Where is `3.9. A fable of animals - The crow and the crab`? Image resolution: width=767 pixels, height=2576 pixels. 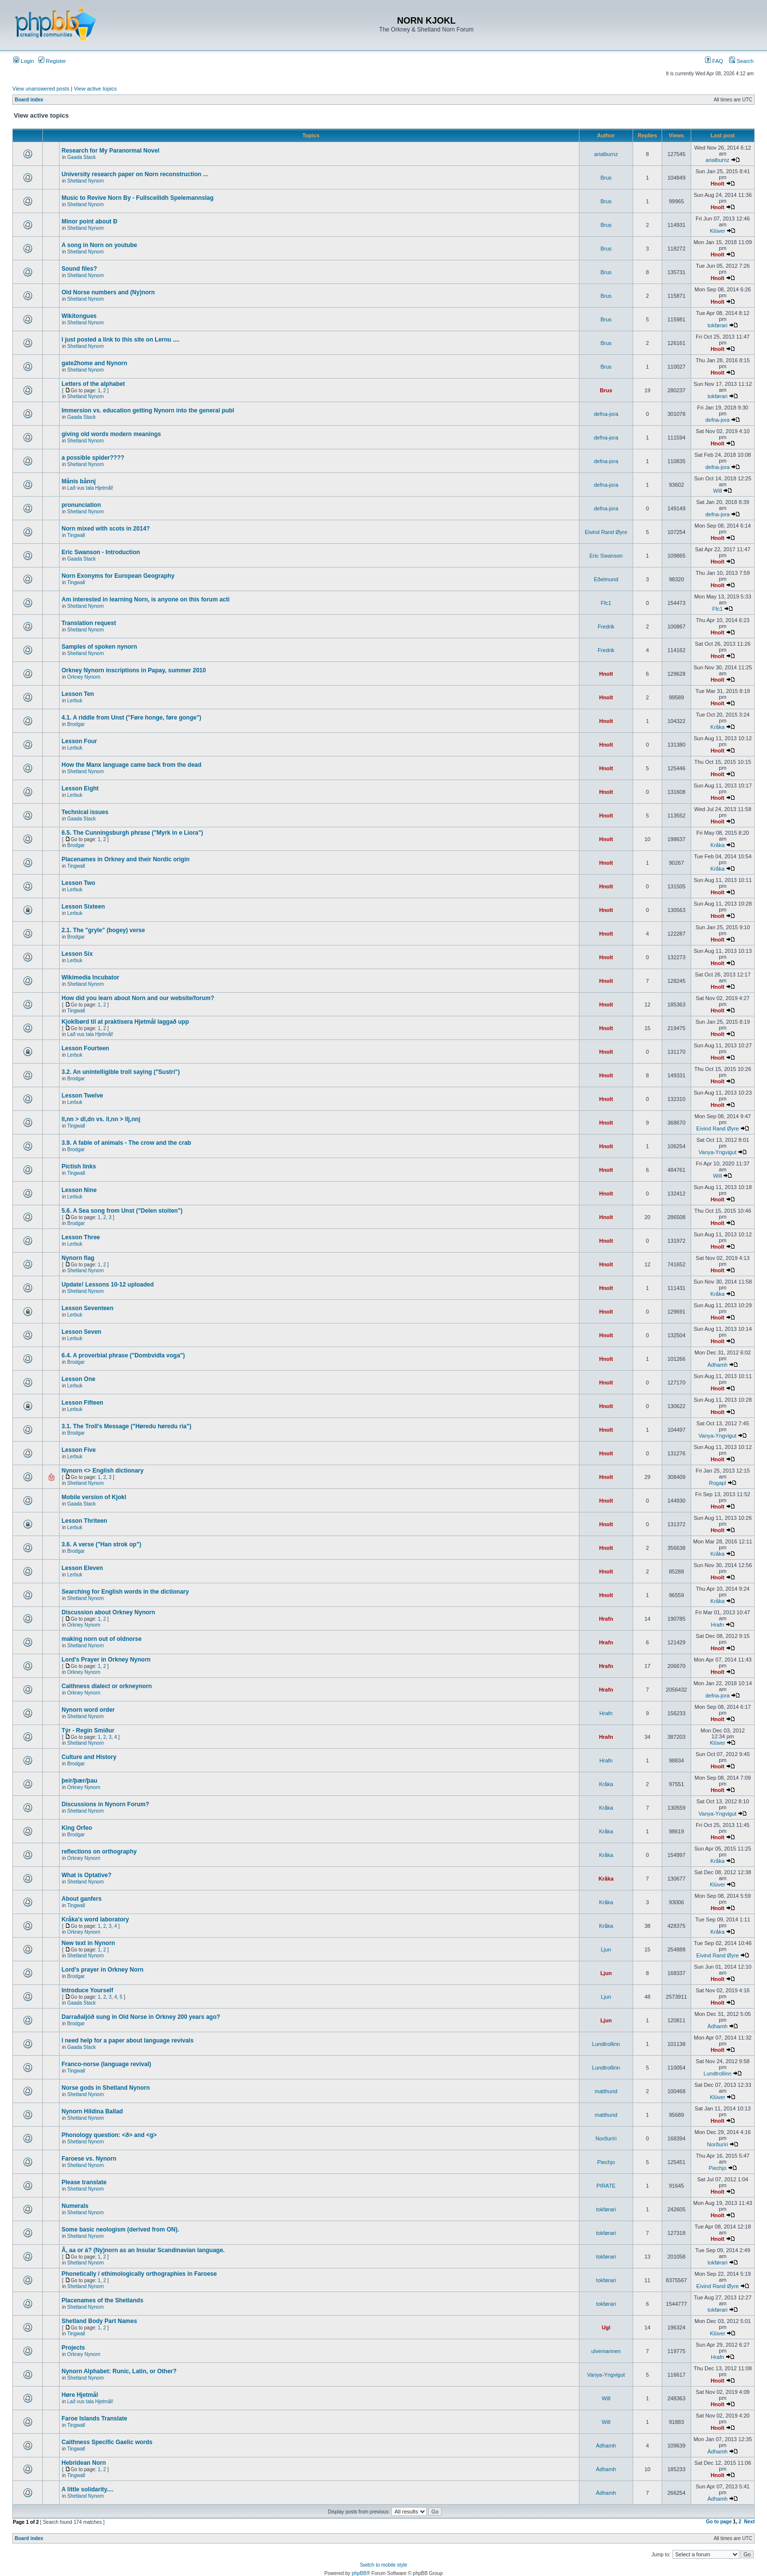
3.9. A fable of animals - The crow and the crab is located at coordinates (126, 1142).